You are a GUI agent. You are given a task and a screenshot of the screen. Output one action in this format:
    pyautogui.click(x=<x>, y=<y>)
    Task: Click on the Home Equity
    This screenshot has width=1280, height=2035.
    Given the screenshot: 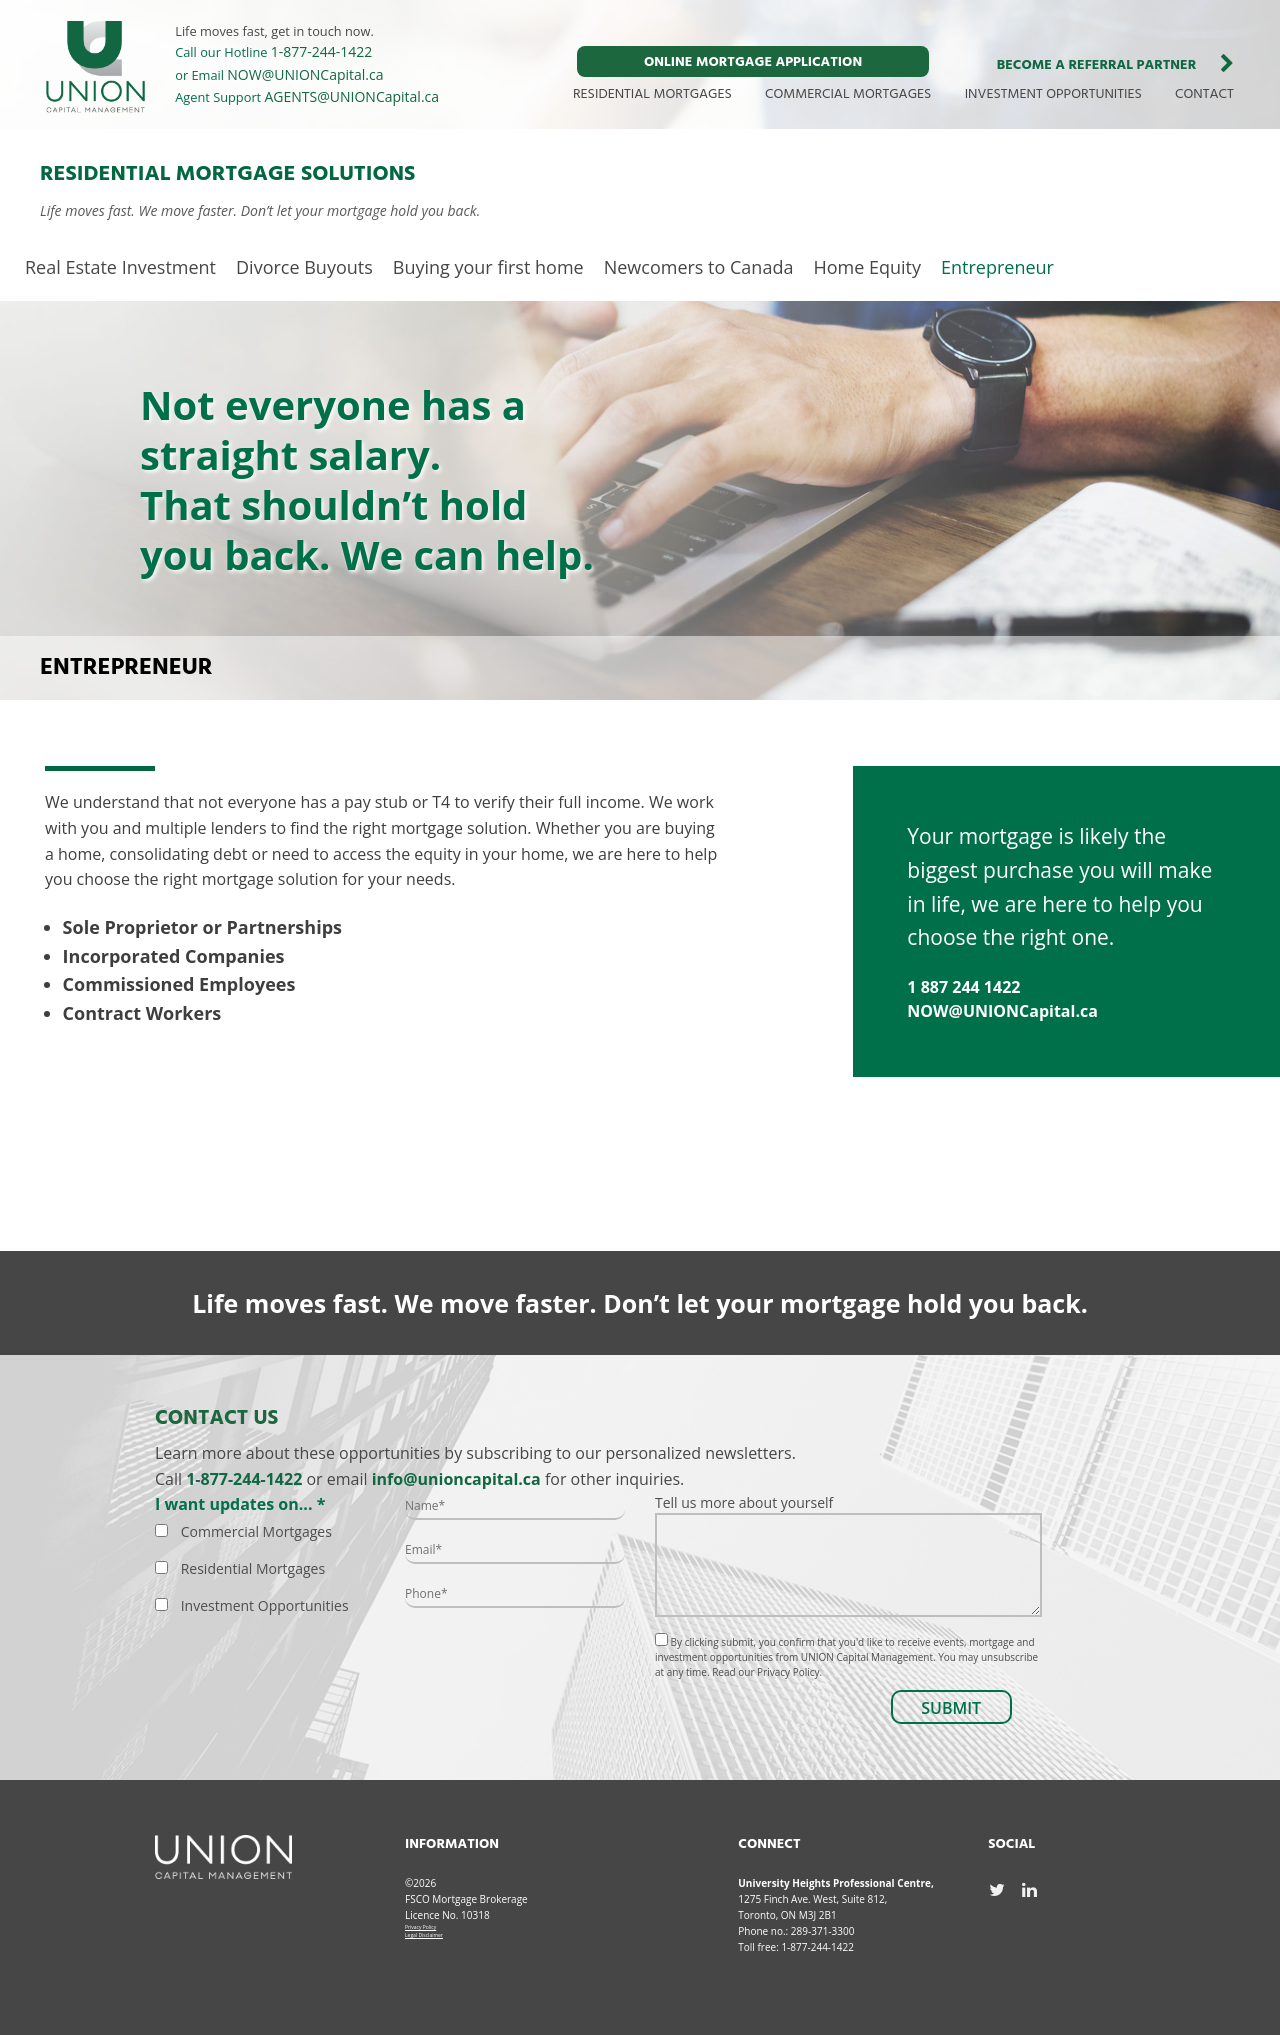 What is the action you would take?
    pyautogui.click(x=867, y=267)
    